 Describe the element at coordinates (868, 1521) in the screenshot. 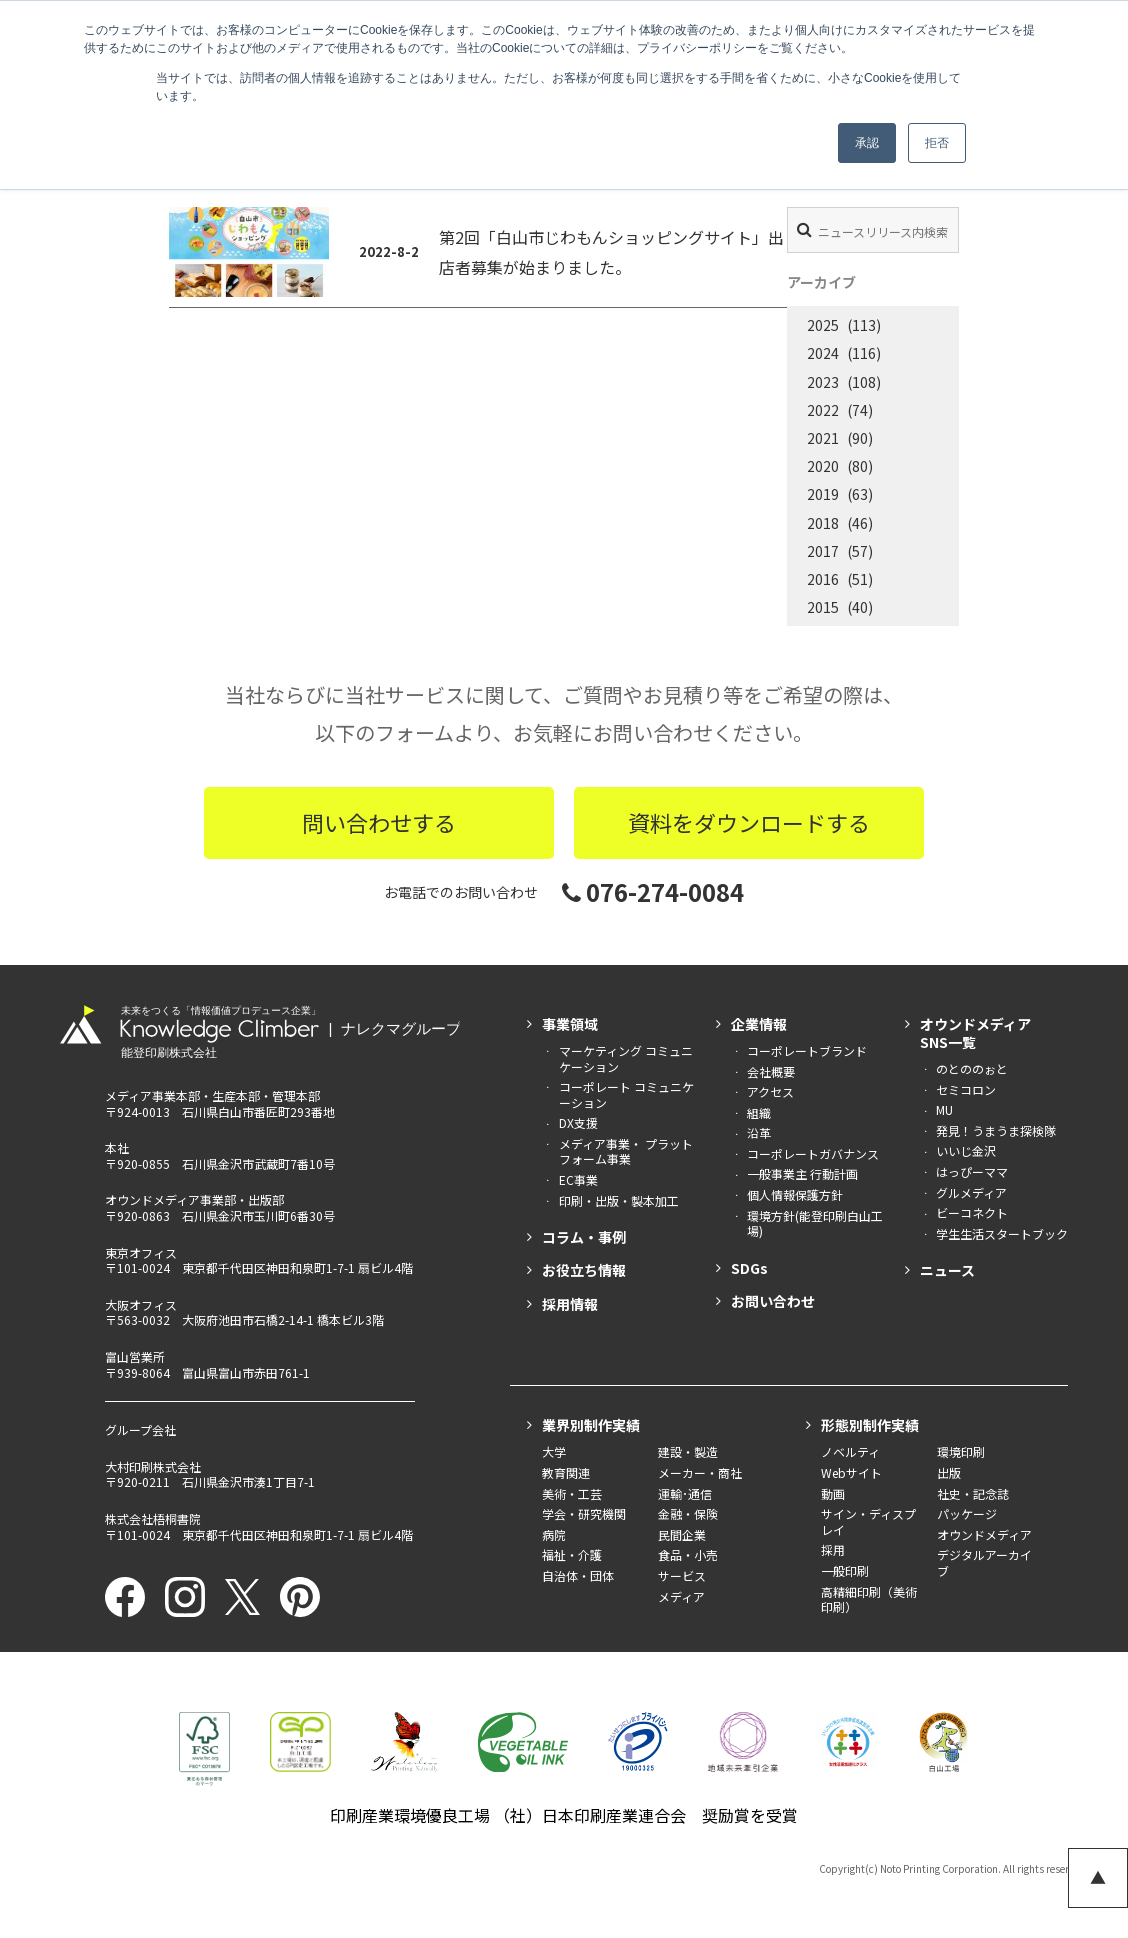

I see `サイン・ディスプレイ` at that location.